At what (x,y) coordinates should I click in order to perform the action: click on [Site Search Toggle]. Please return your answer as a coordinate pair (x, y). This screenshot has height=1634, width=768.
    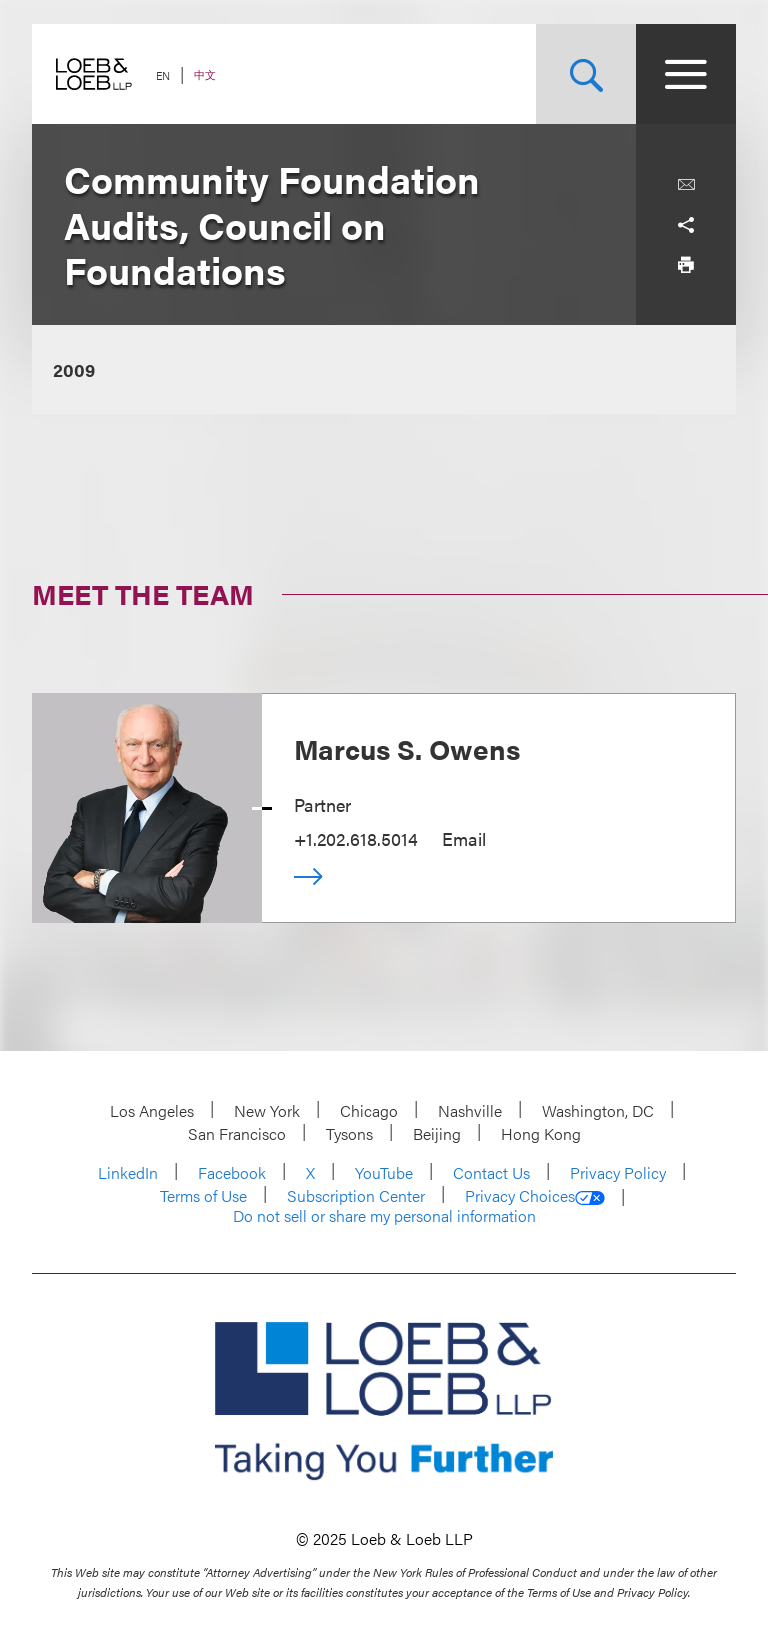
    Looking at the image, I should click on (586, 74).